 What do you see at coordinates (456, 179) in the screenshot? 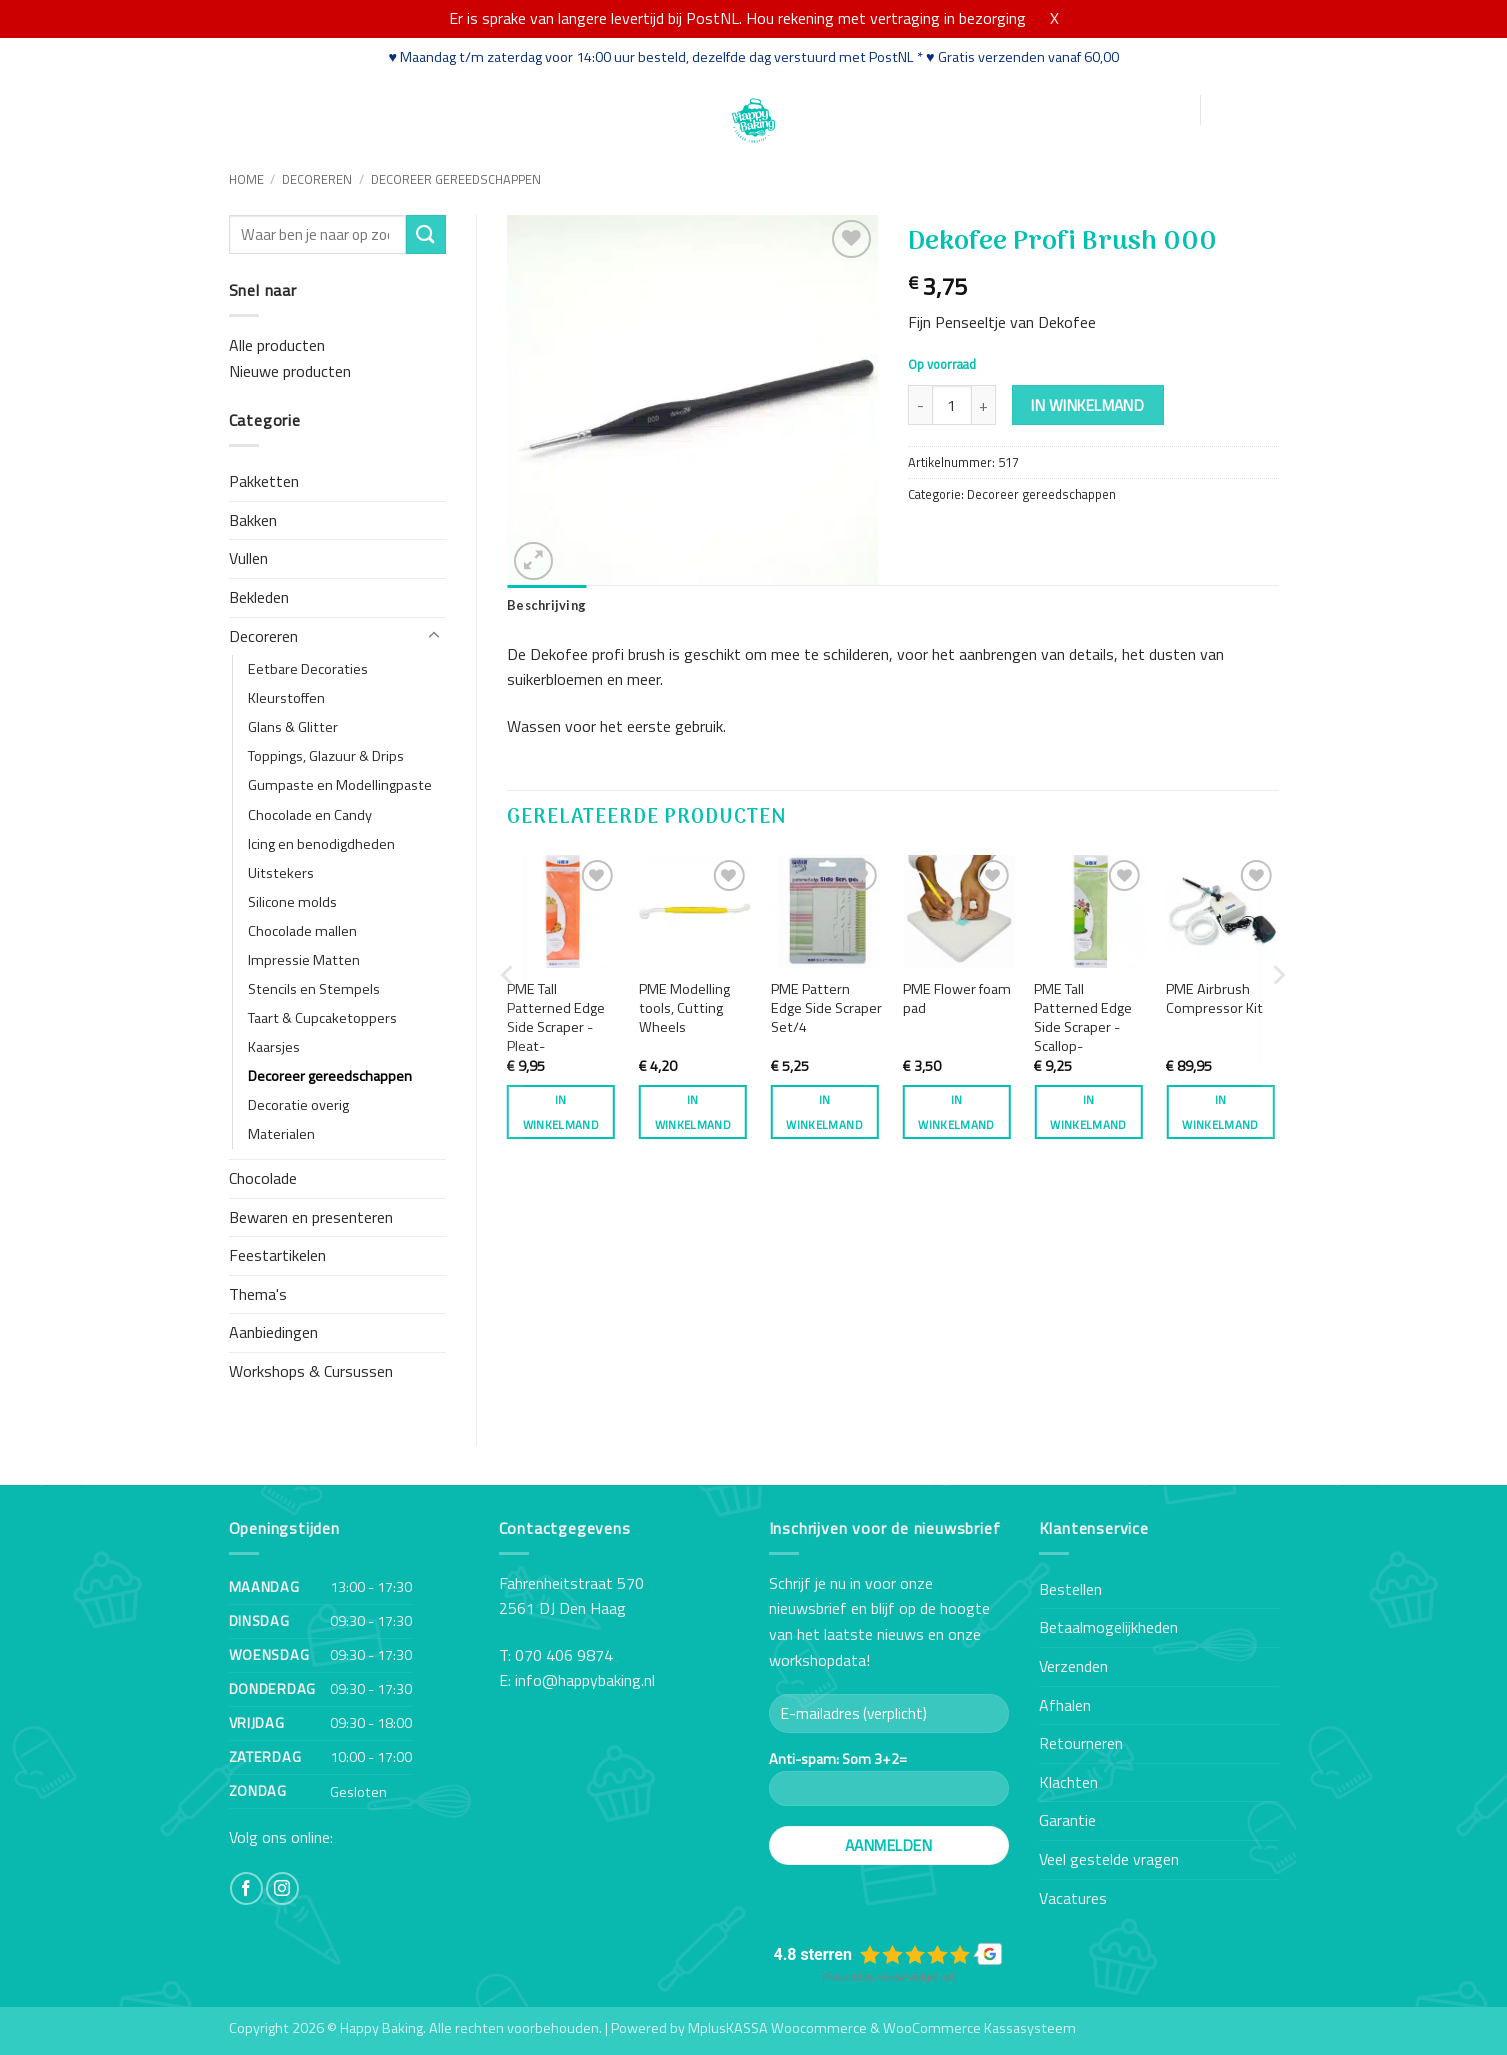
I see `Decoreer gereedschappen` at bounding box center [456, 179].